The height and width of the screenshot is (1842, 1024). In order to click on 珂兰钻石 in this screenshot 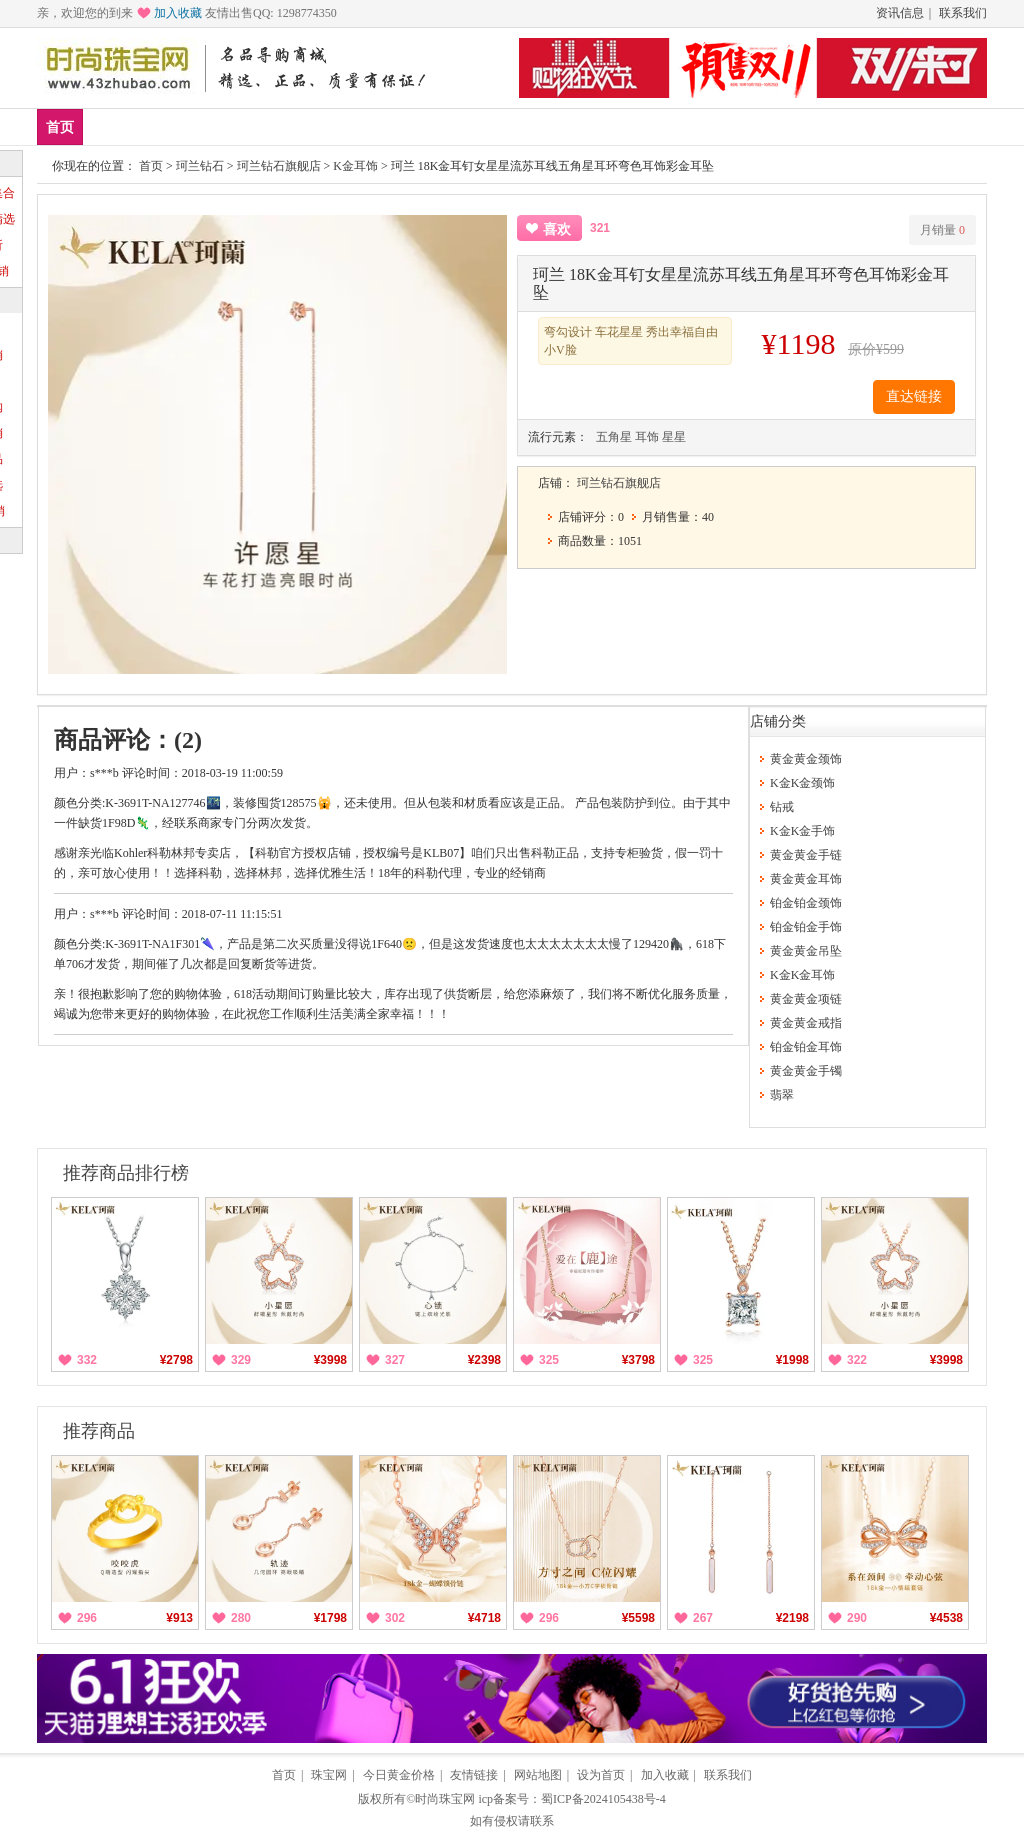, I will do `click(200, 166)`.